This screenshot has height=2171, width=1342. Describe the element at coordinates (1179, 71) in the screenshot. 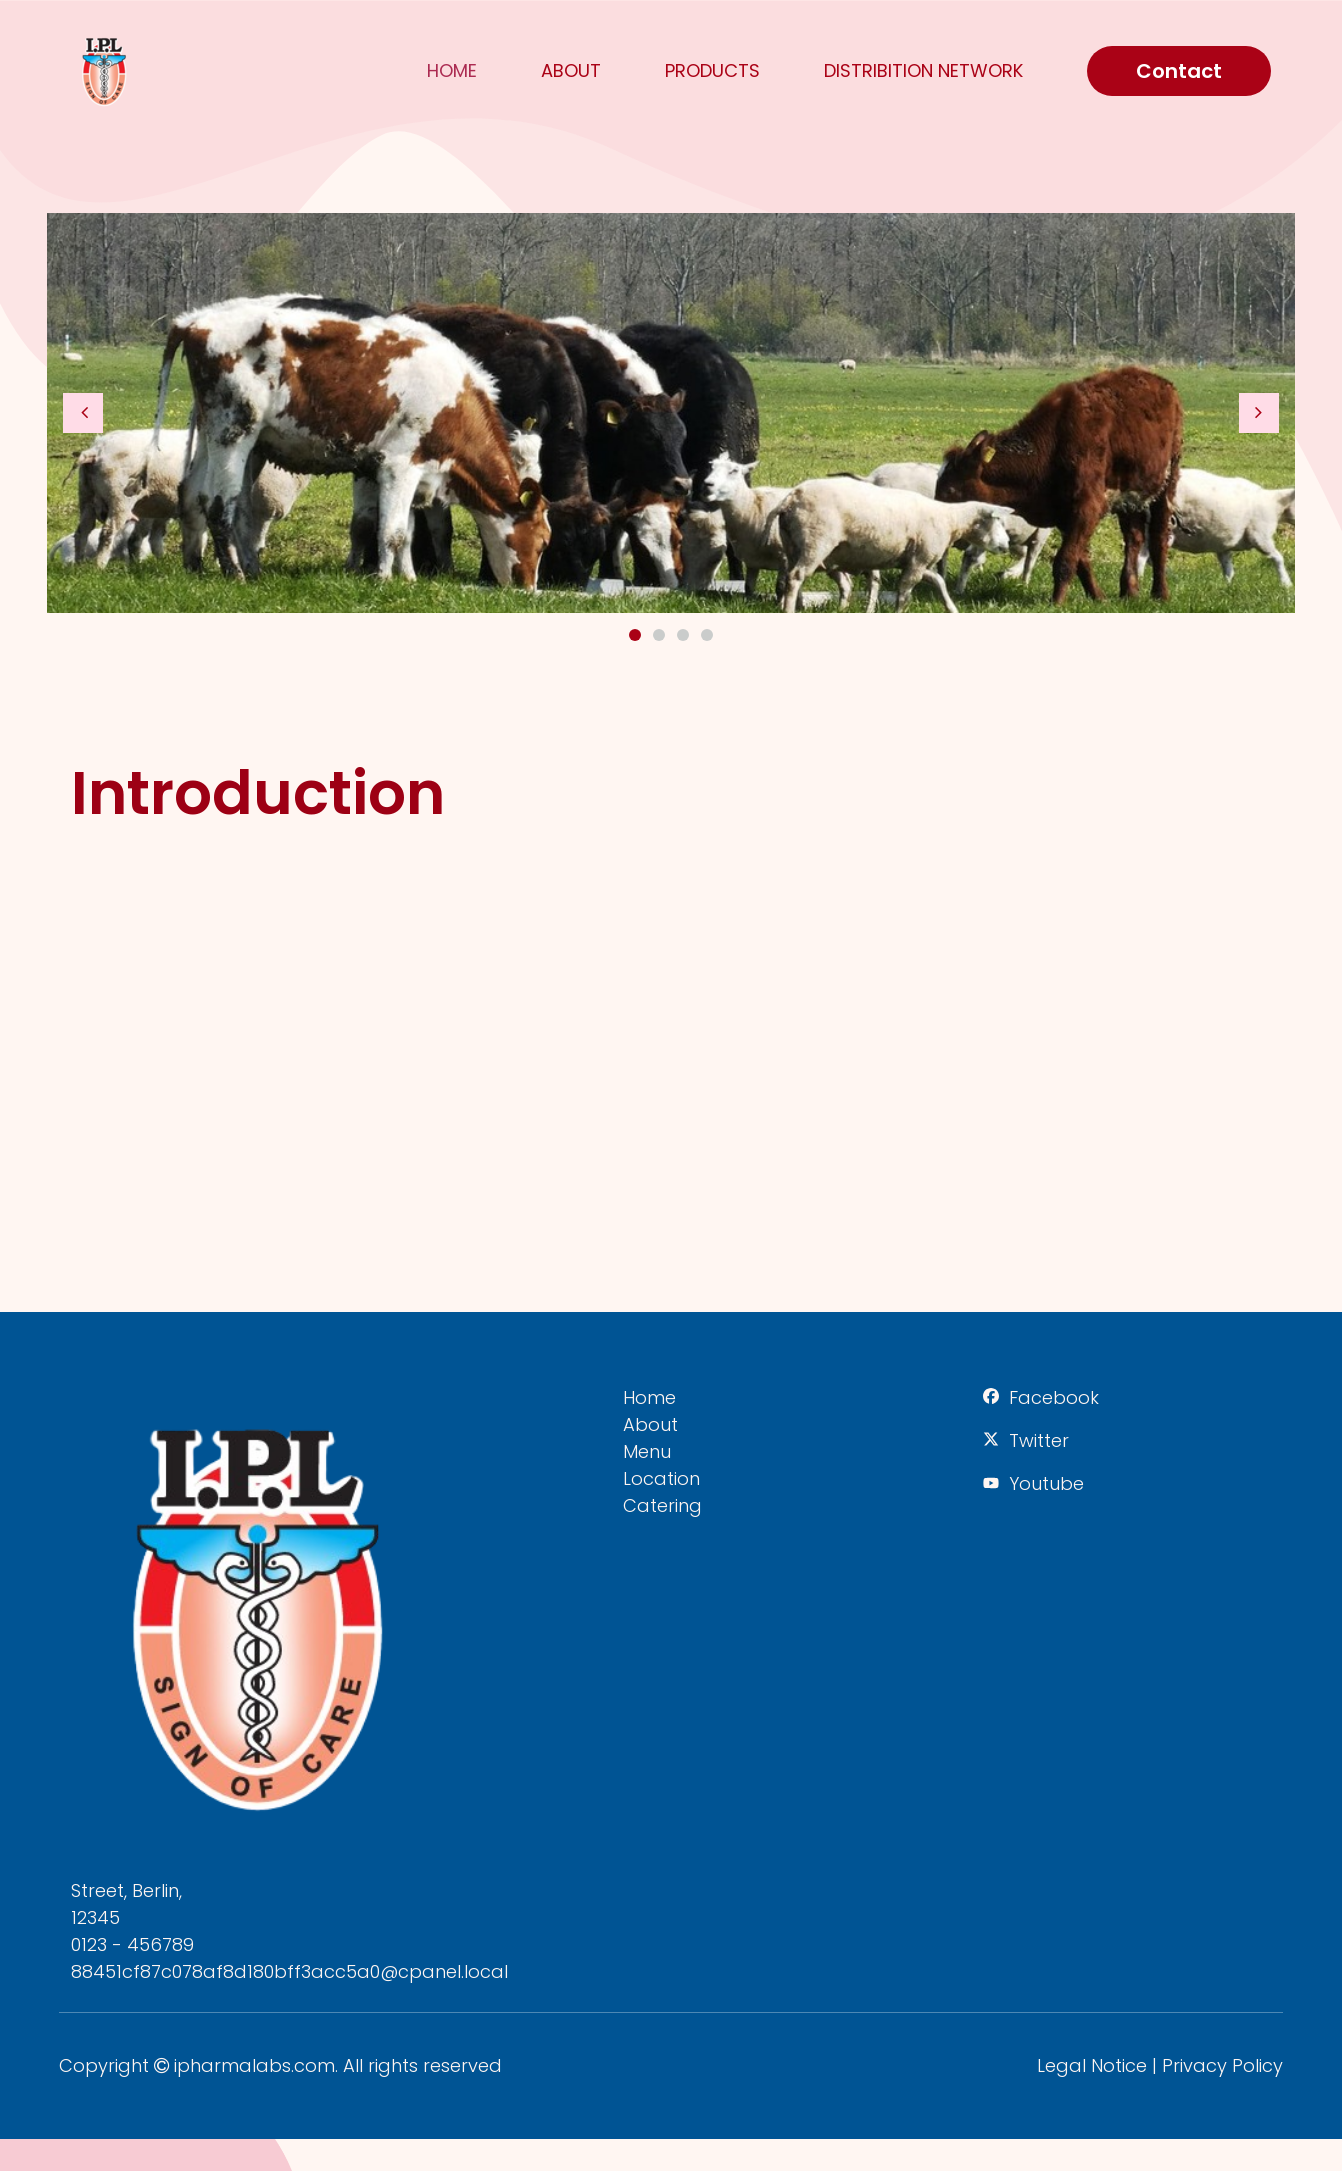

I see `Contact` at that location.